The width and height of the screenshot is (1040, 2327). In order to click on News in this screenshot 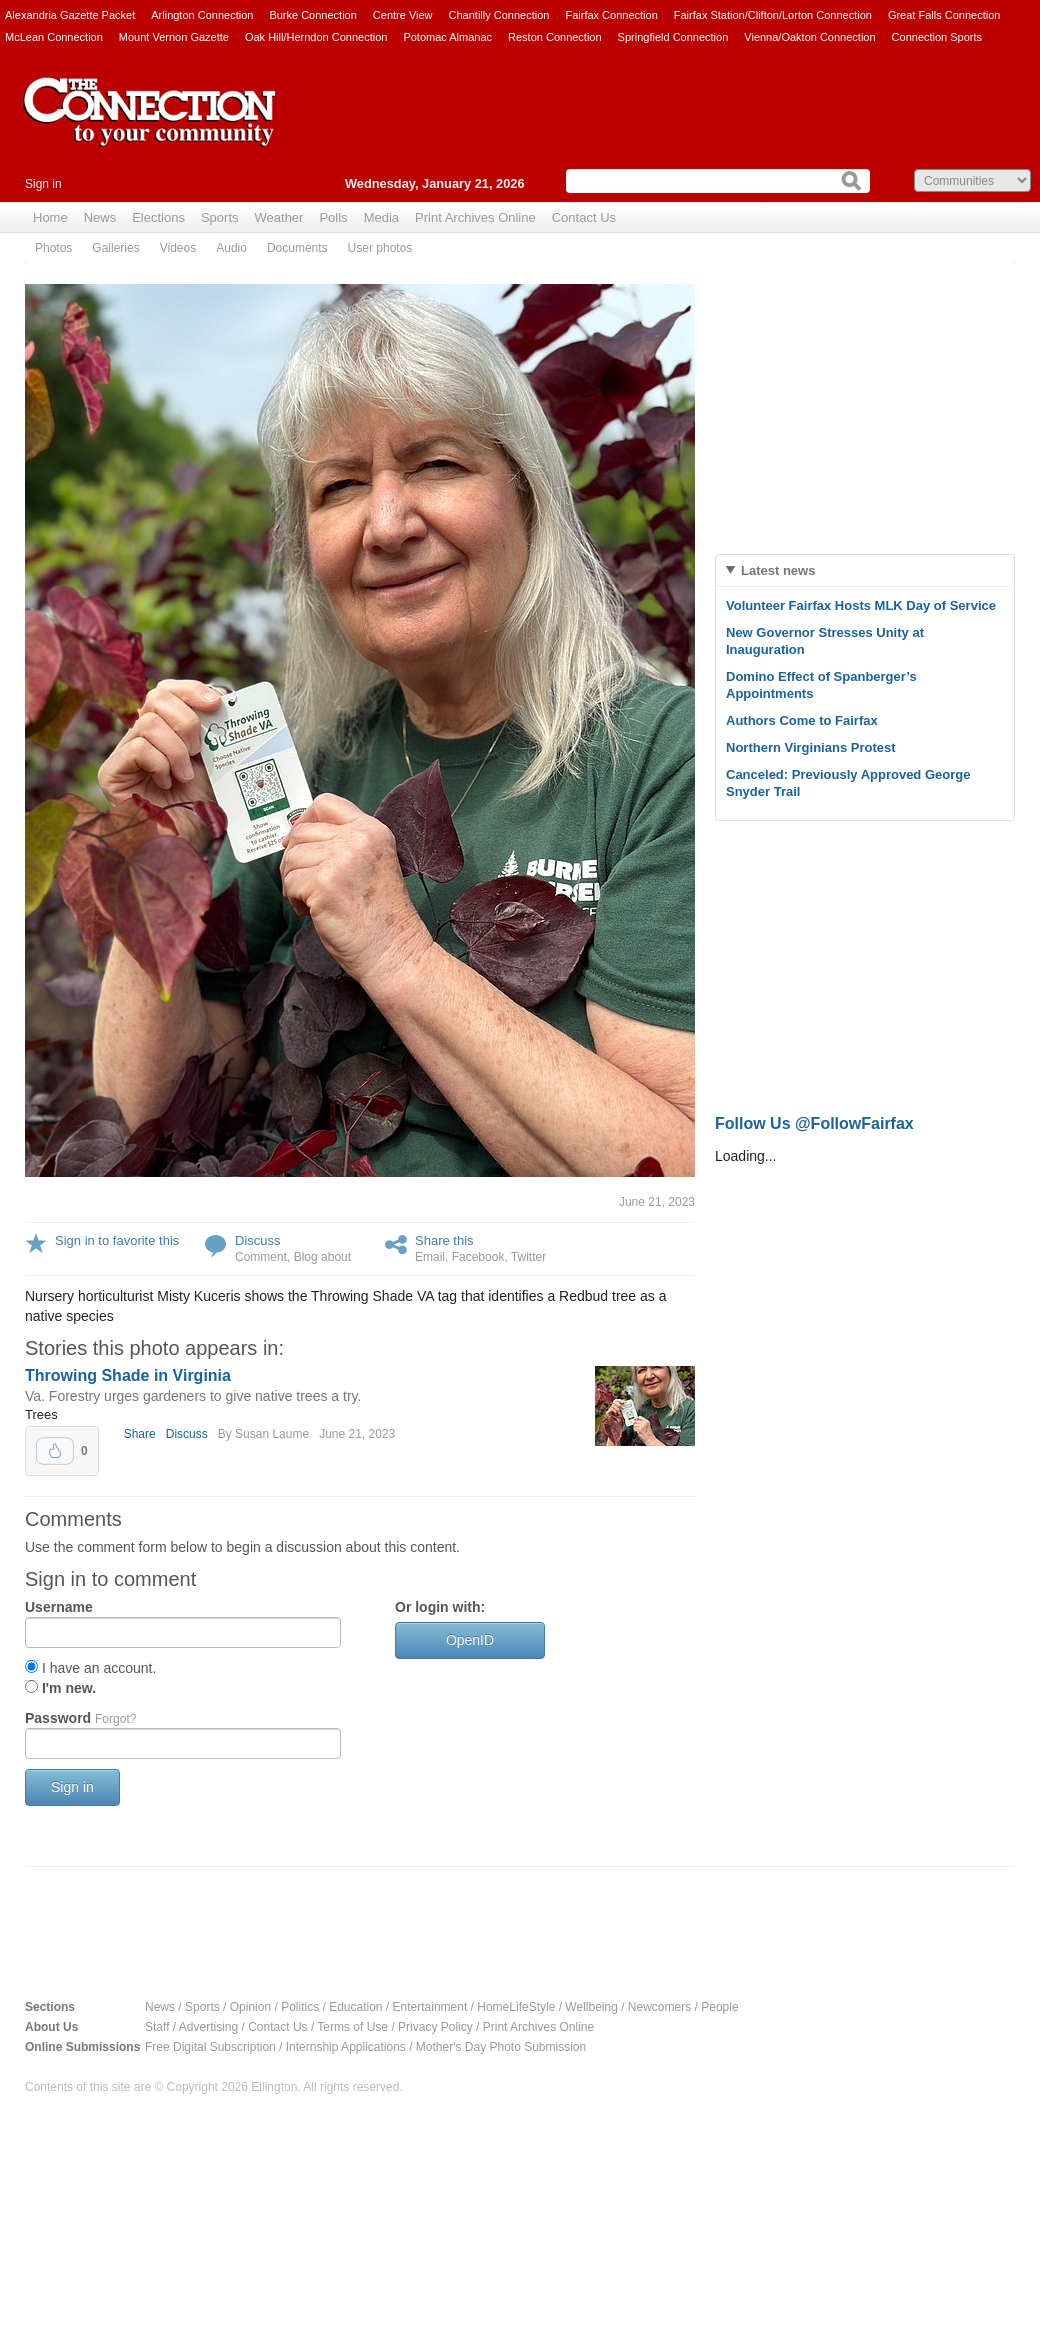, I will do `click(100, 217)`.